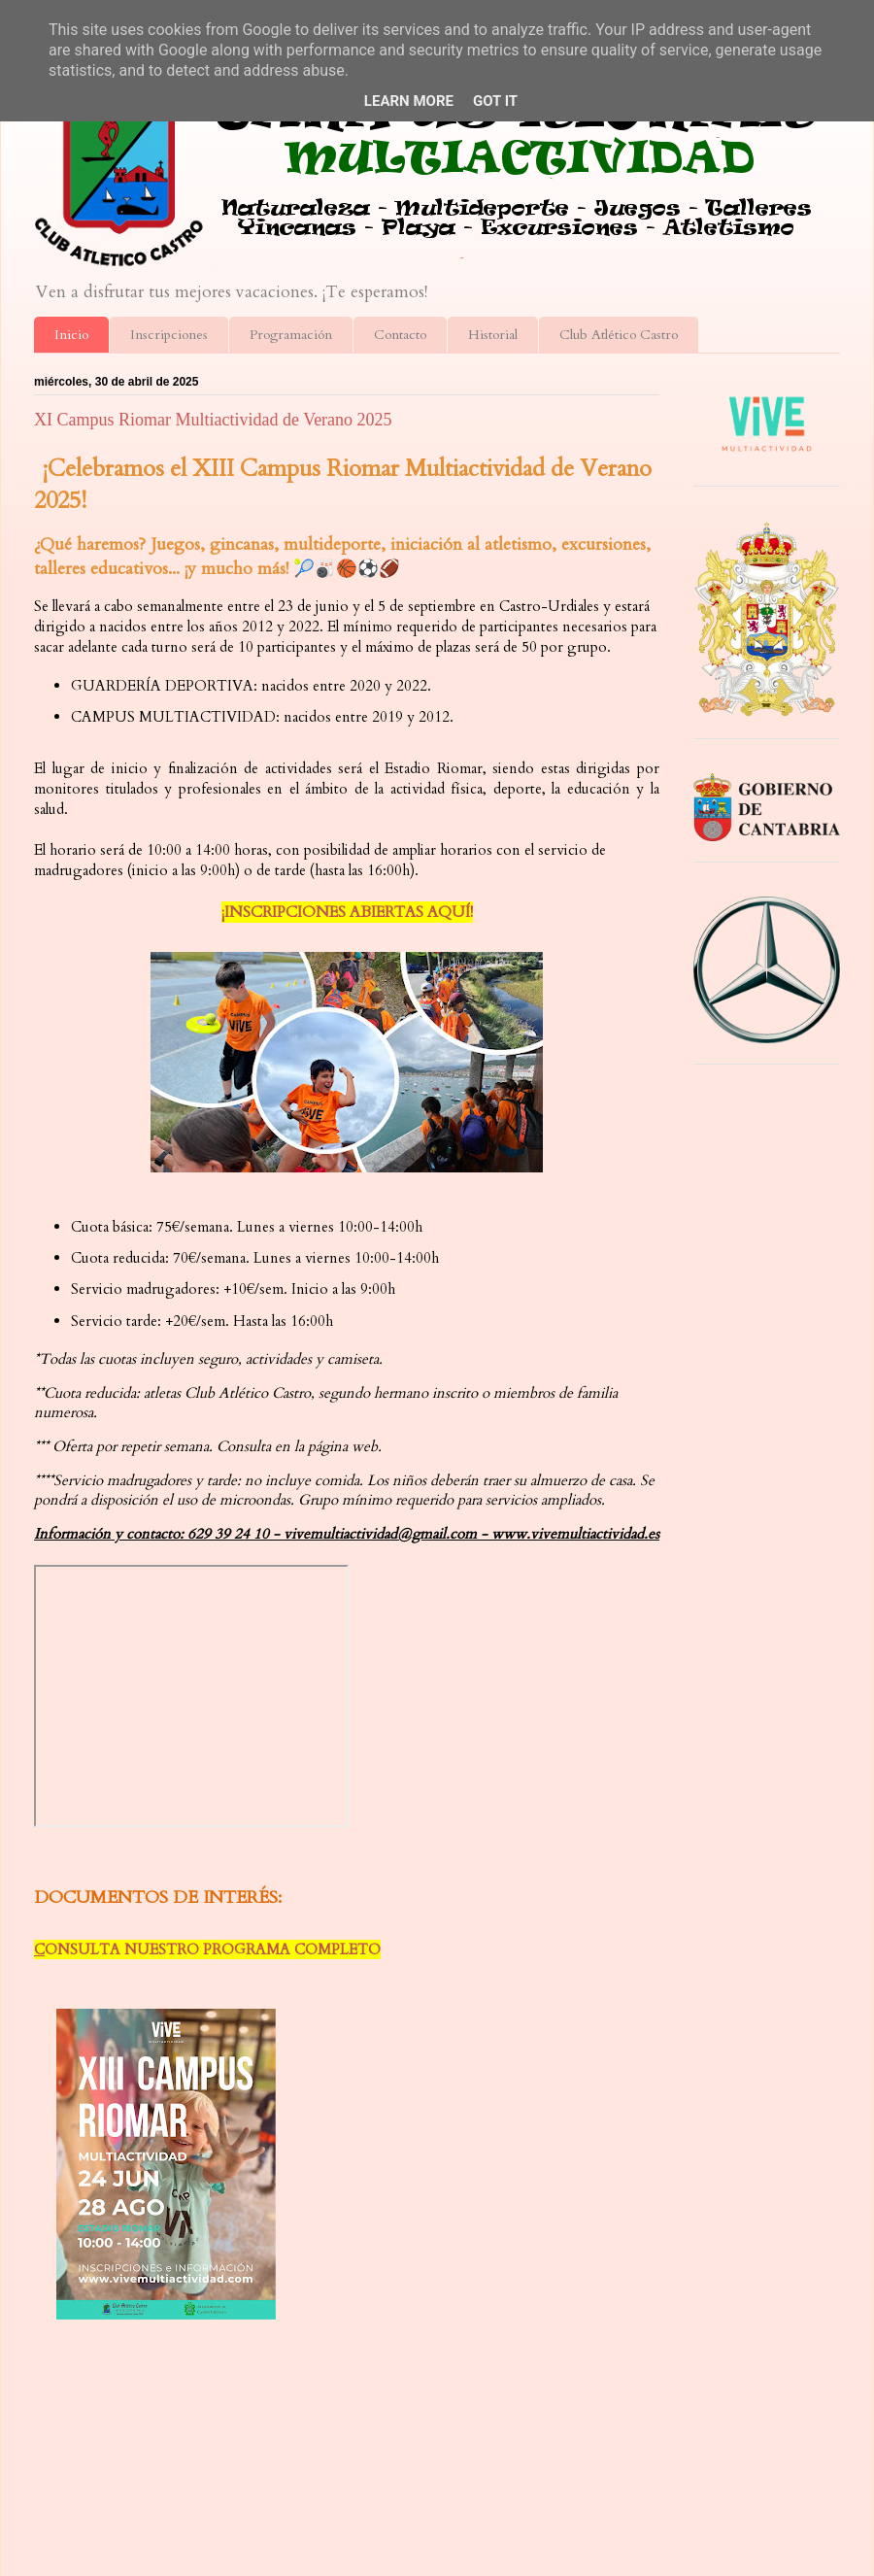  I want to click on Inicio, so click(71, 334).